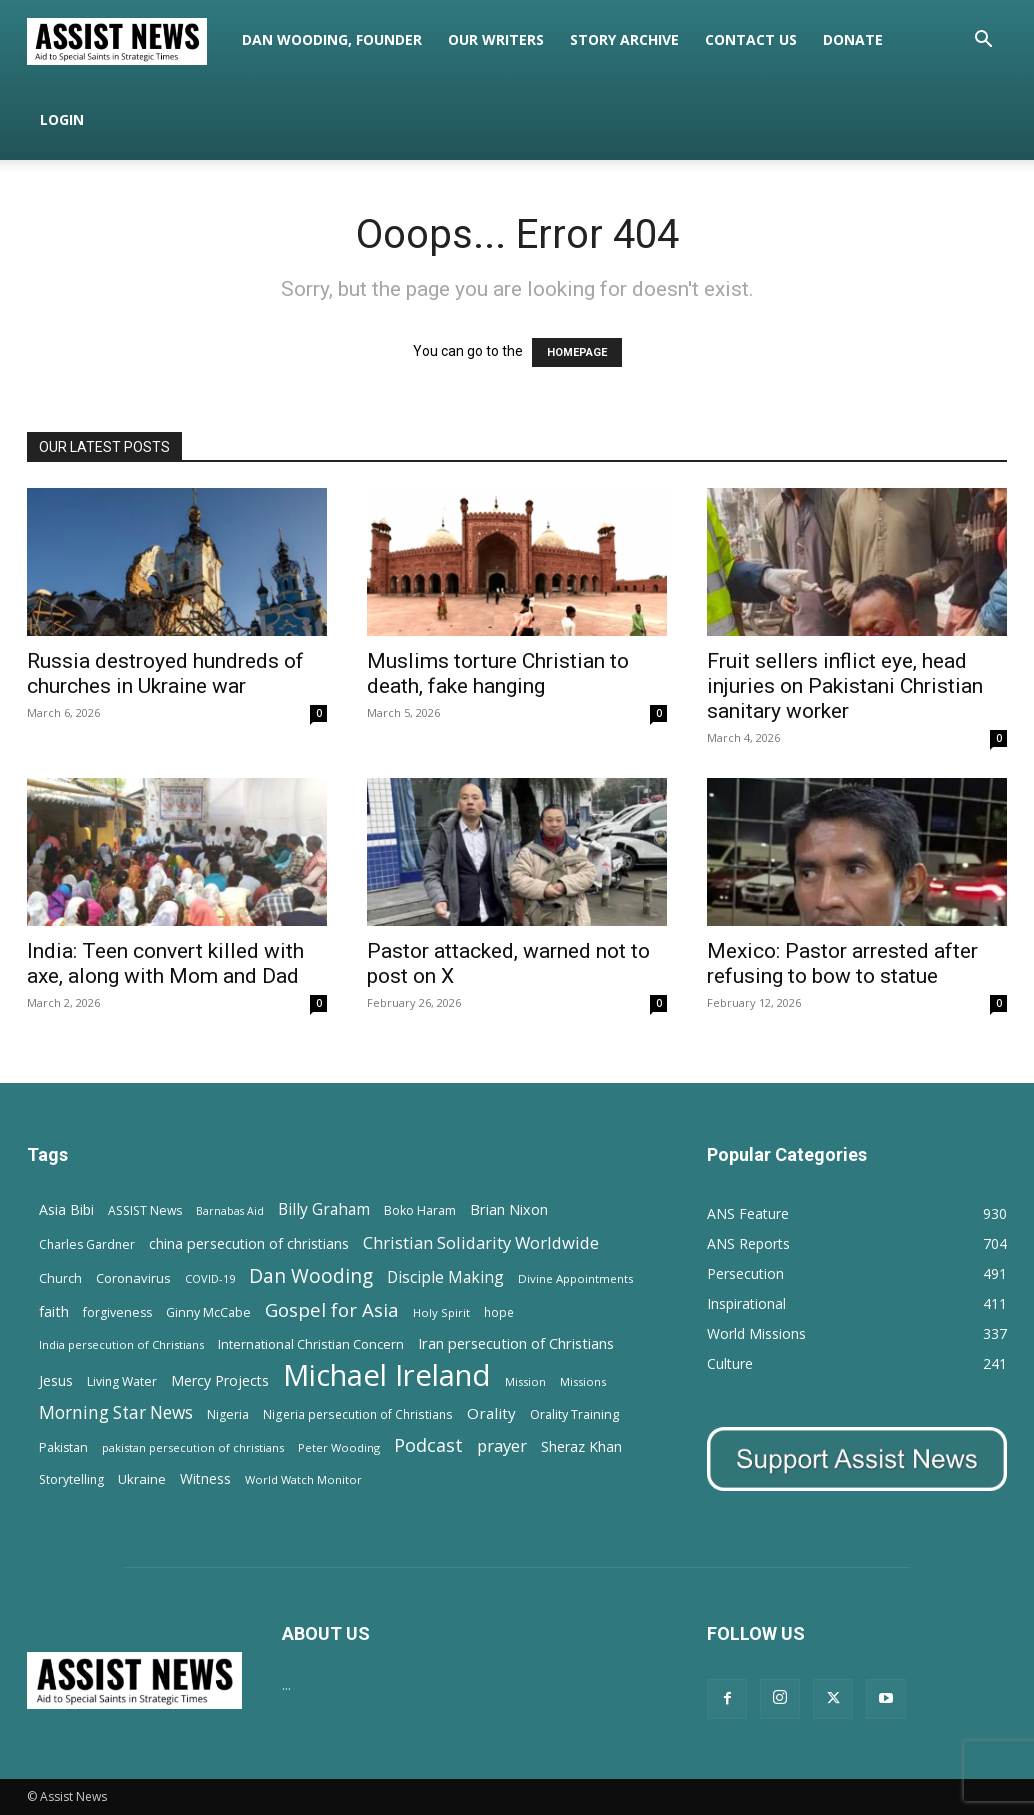 The height and width of the screenshot is (1815, 1034). I want to click on Nigeria [Nigeria (15 items)], so click(228, 1414).